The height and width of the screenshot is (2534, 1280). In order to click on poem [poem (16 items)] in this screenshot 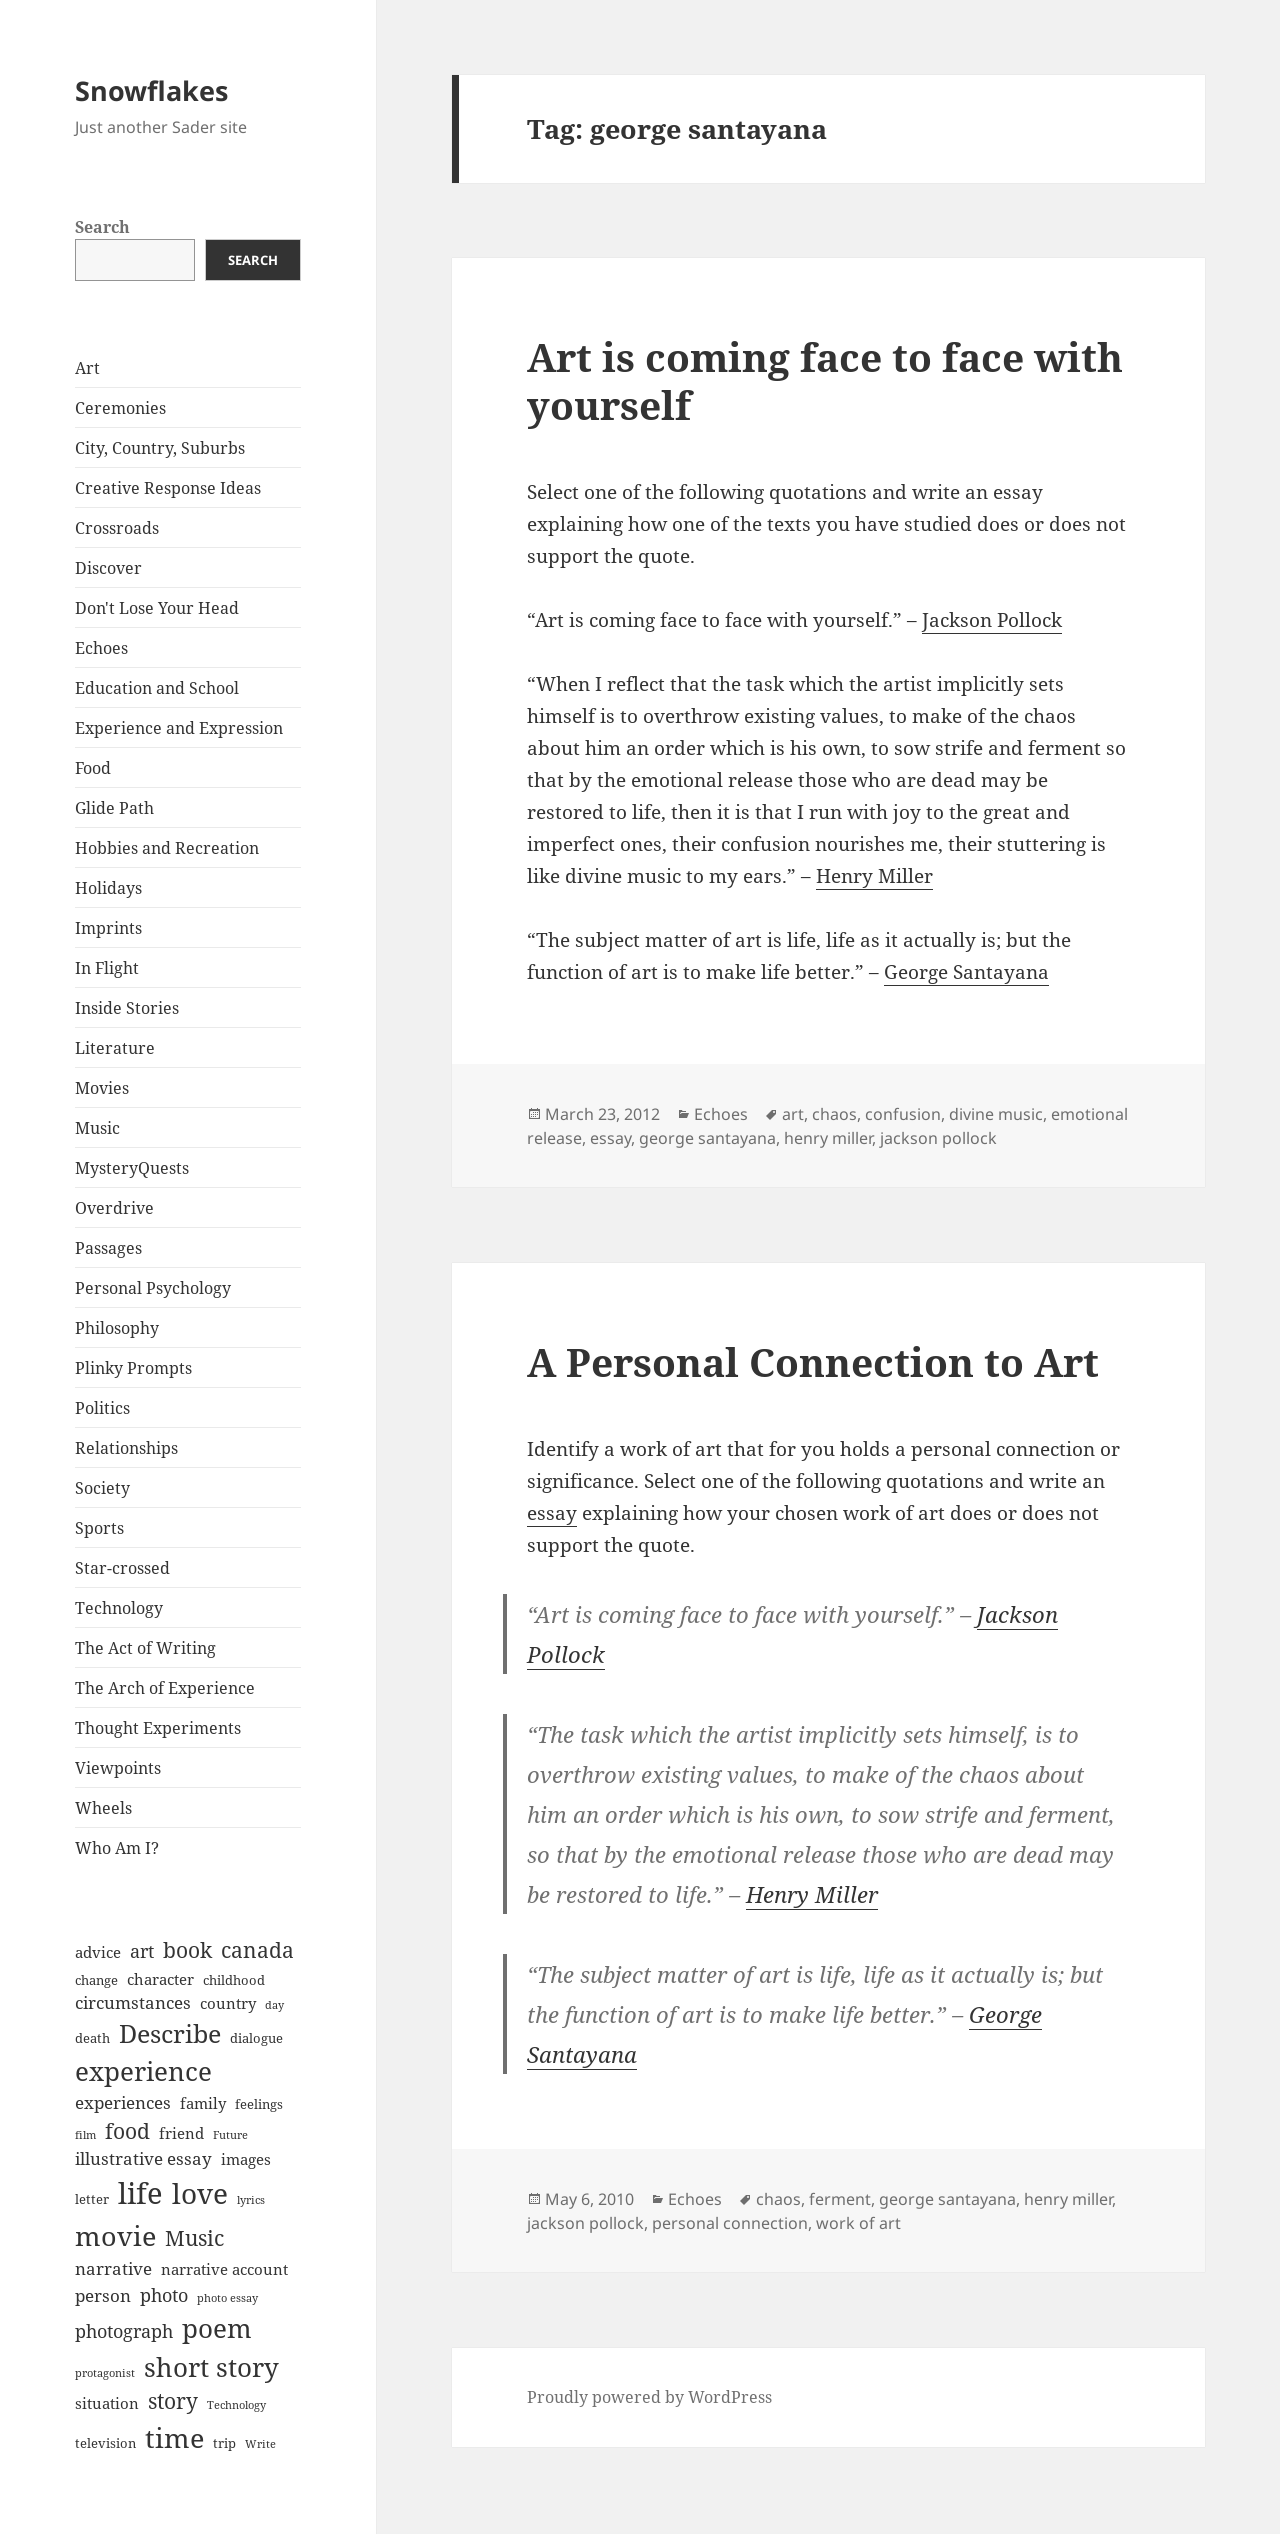, I will do `click(217, 2328)`.